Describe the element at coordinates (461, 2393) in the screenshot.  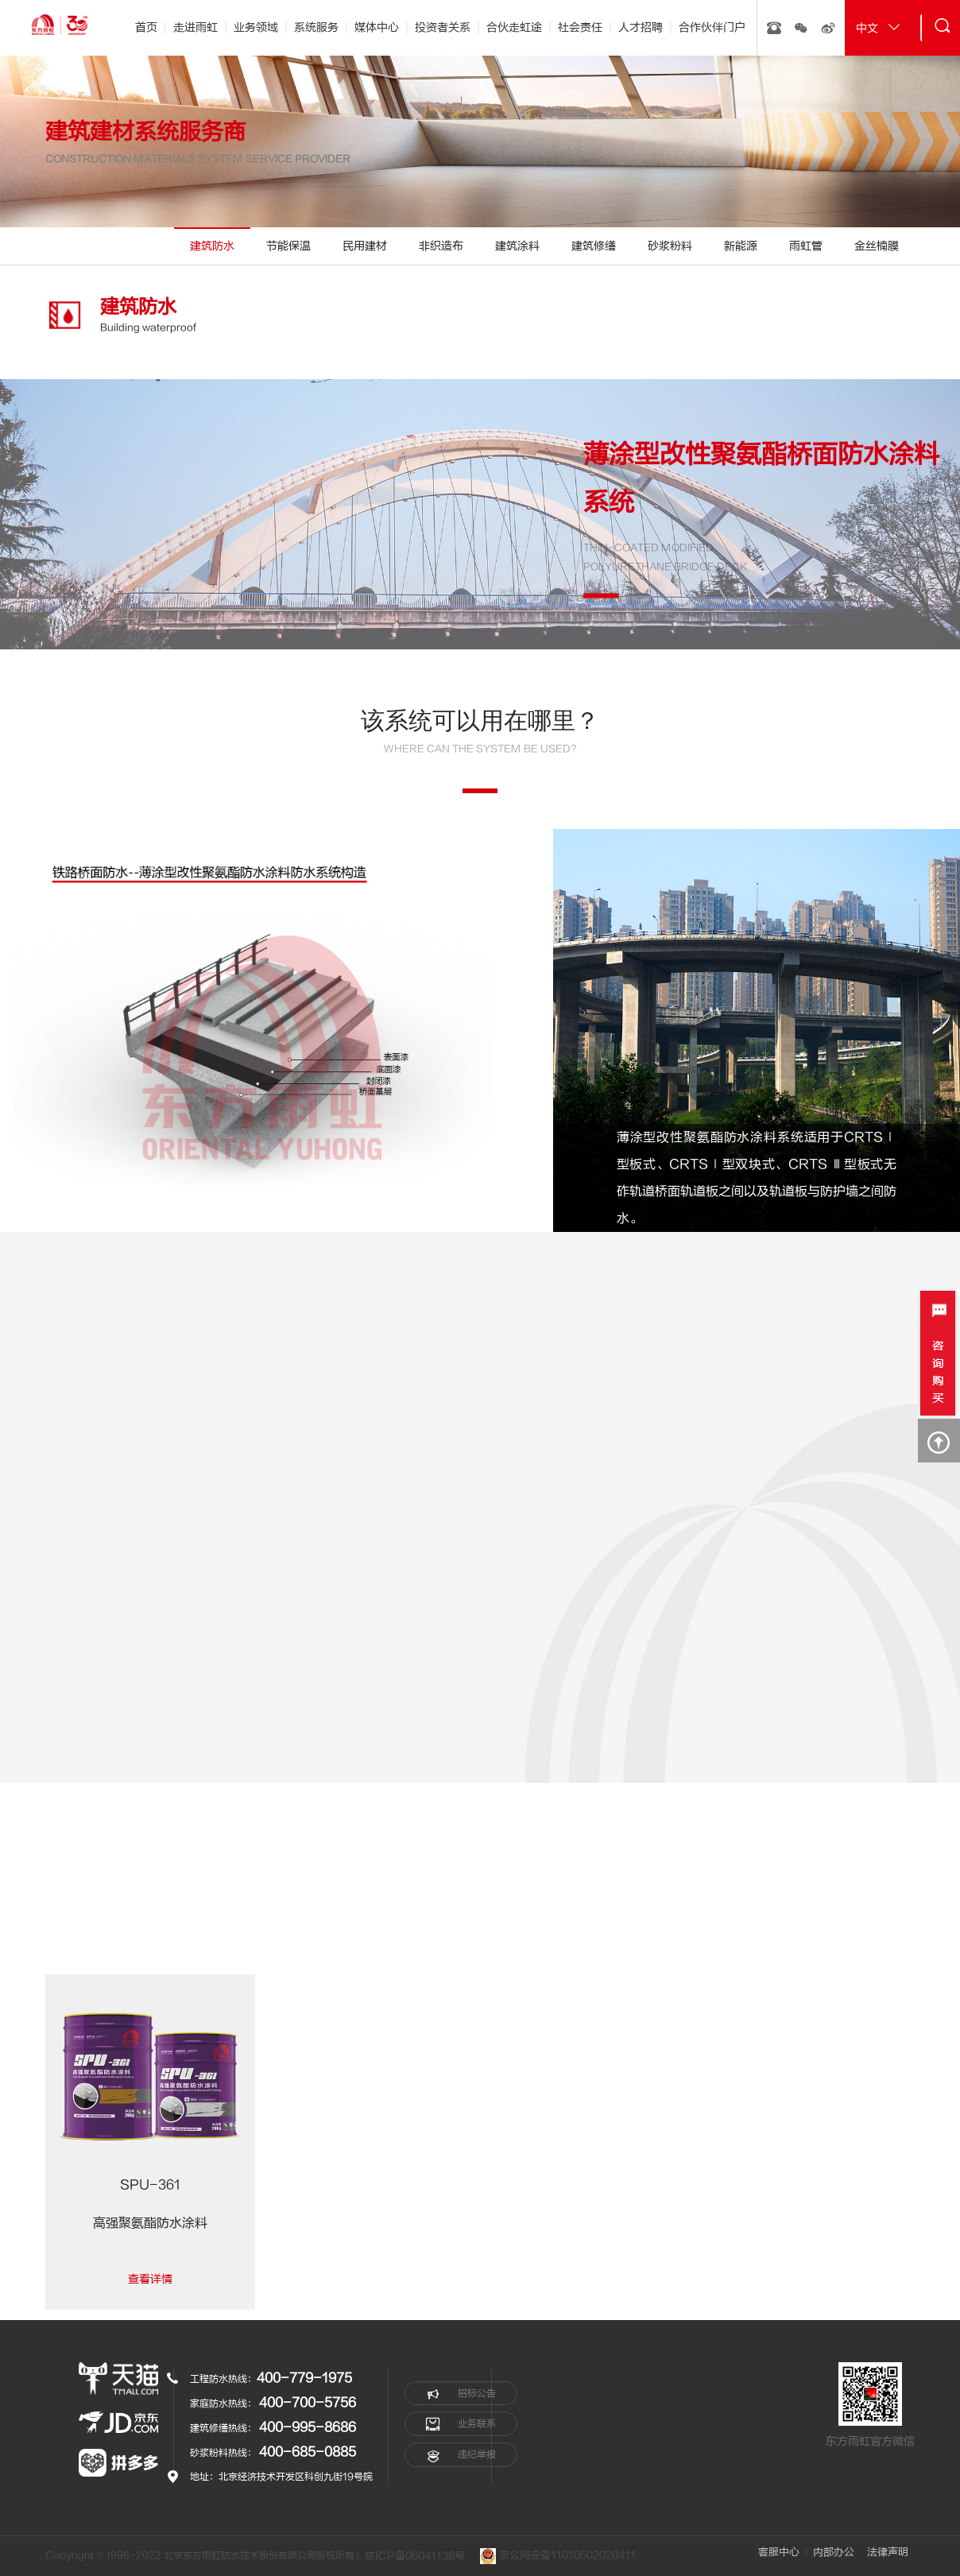
I see `招标公告` at that location.